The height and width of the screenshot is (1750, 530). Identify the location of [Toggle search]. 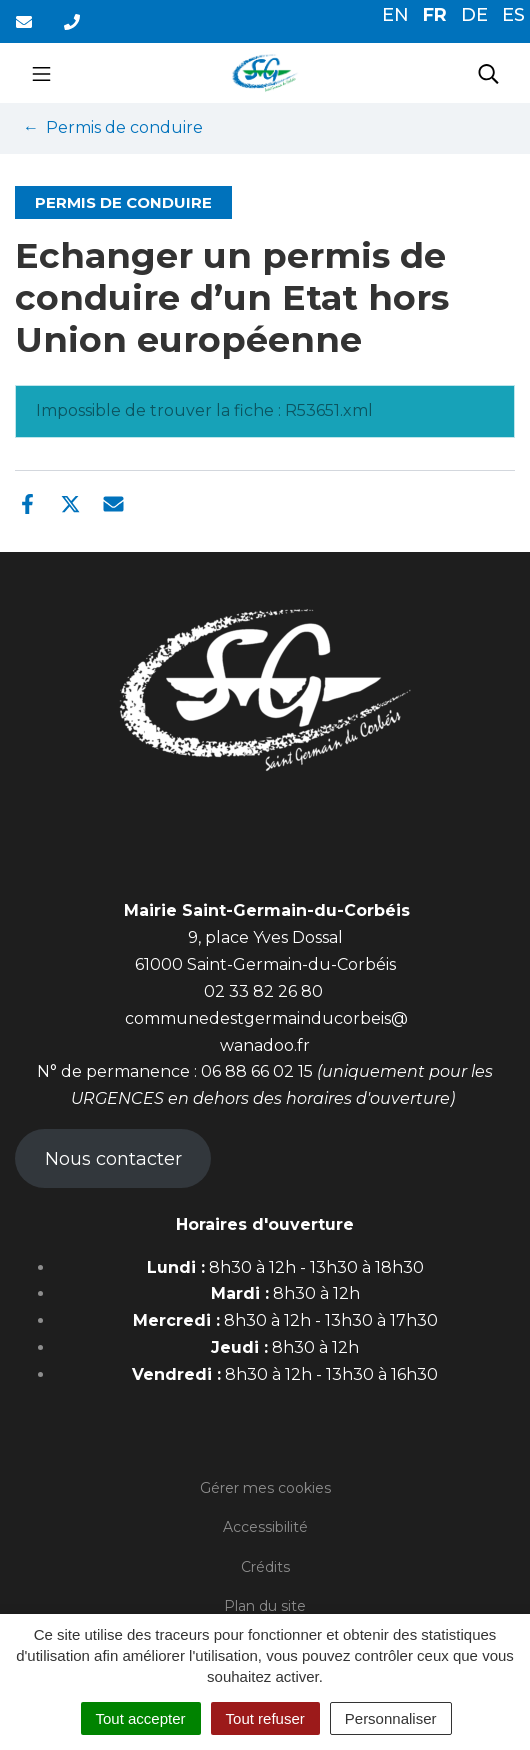
(488, 73).